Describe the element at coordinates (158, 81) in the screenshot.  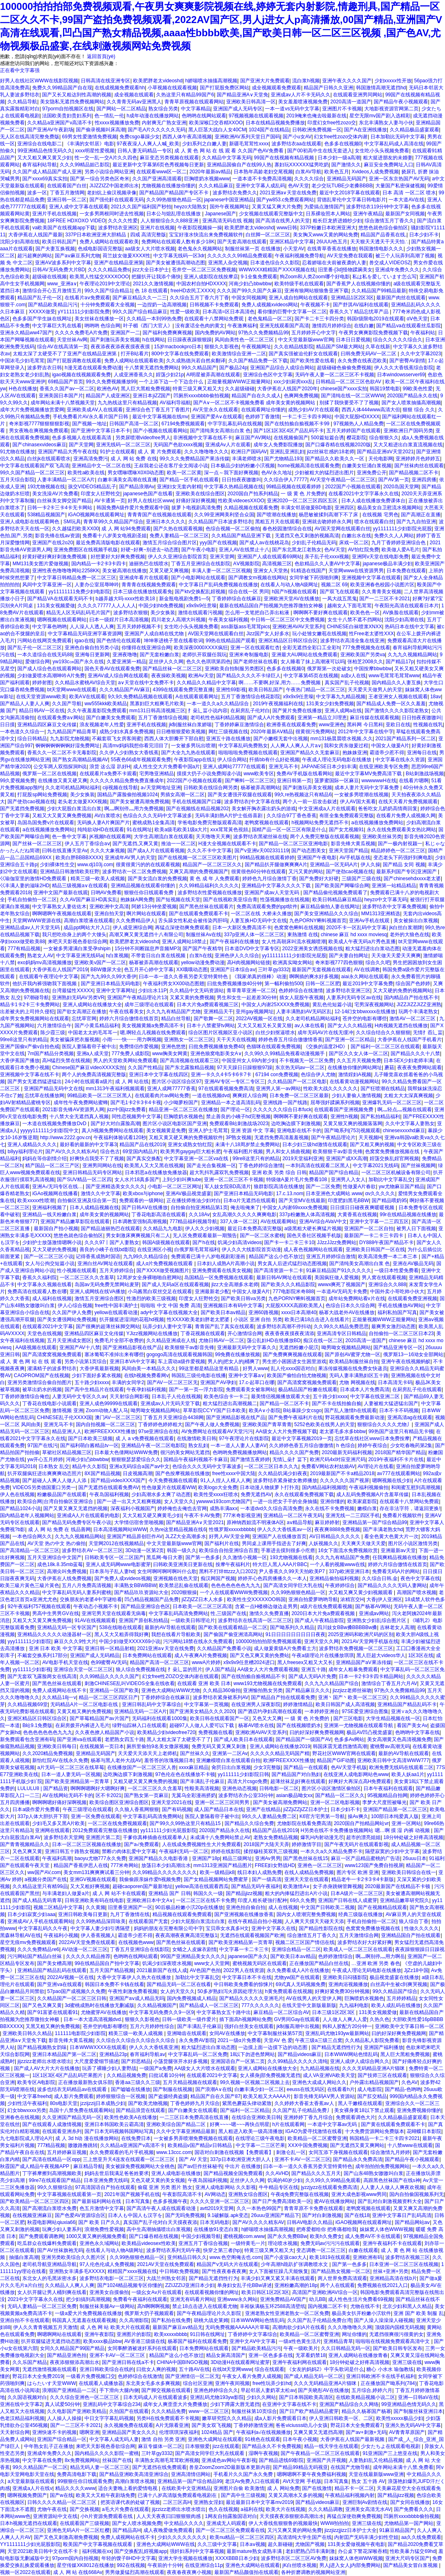
I see `欧美肥胖老太videoshd` at that location.